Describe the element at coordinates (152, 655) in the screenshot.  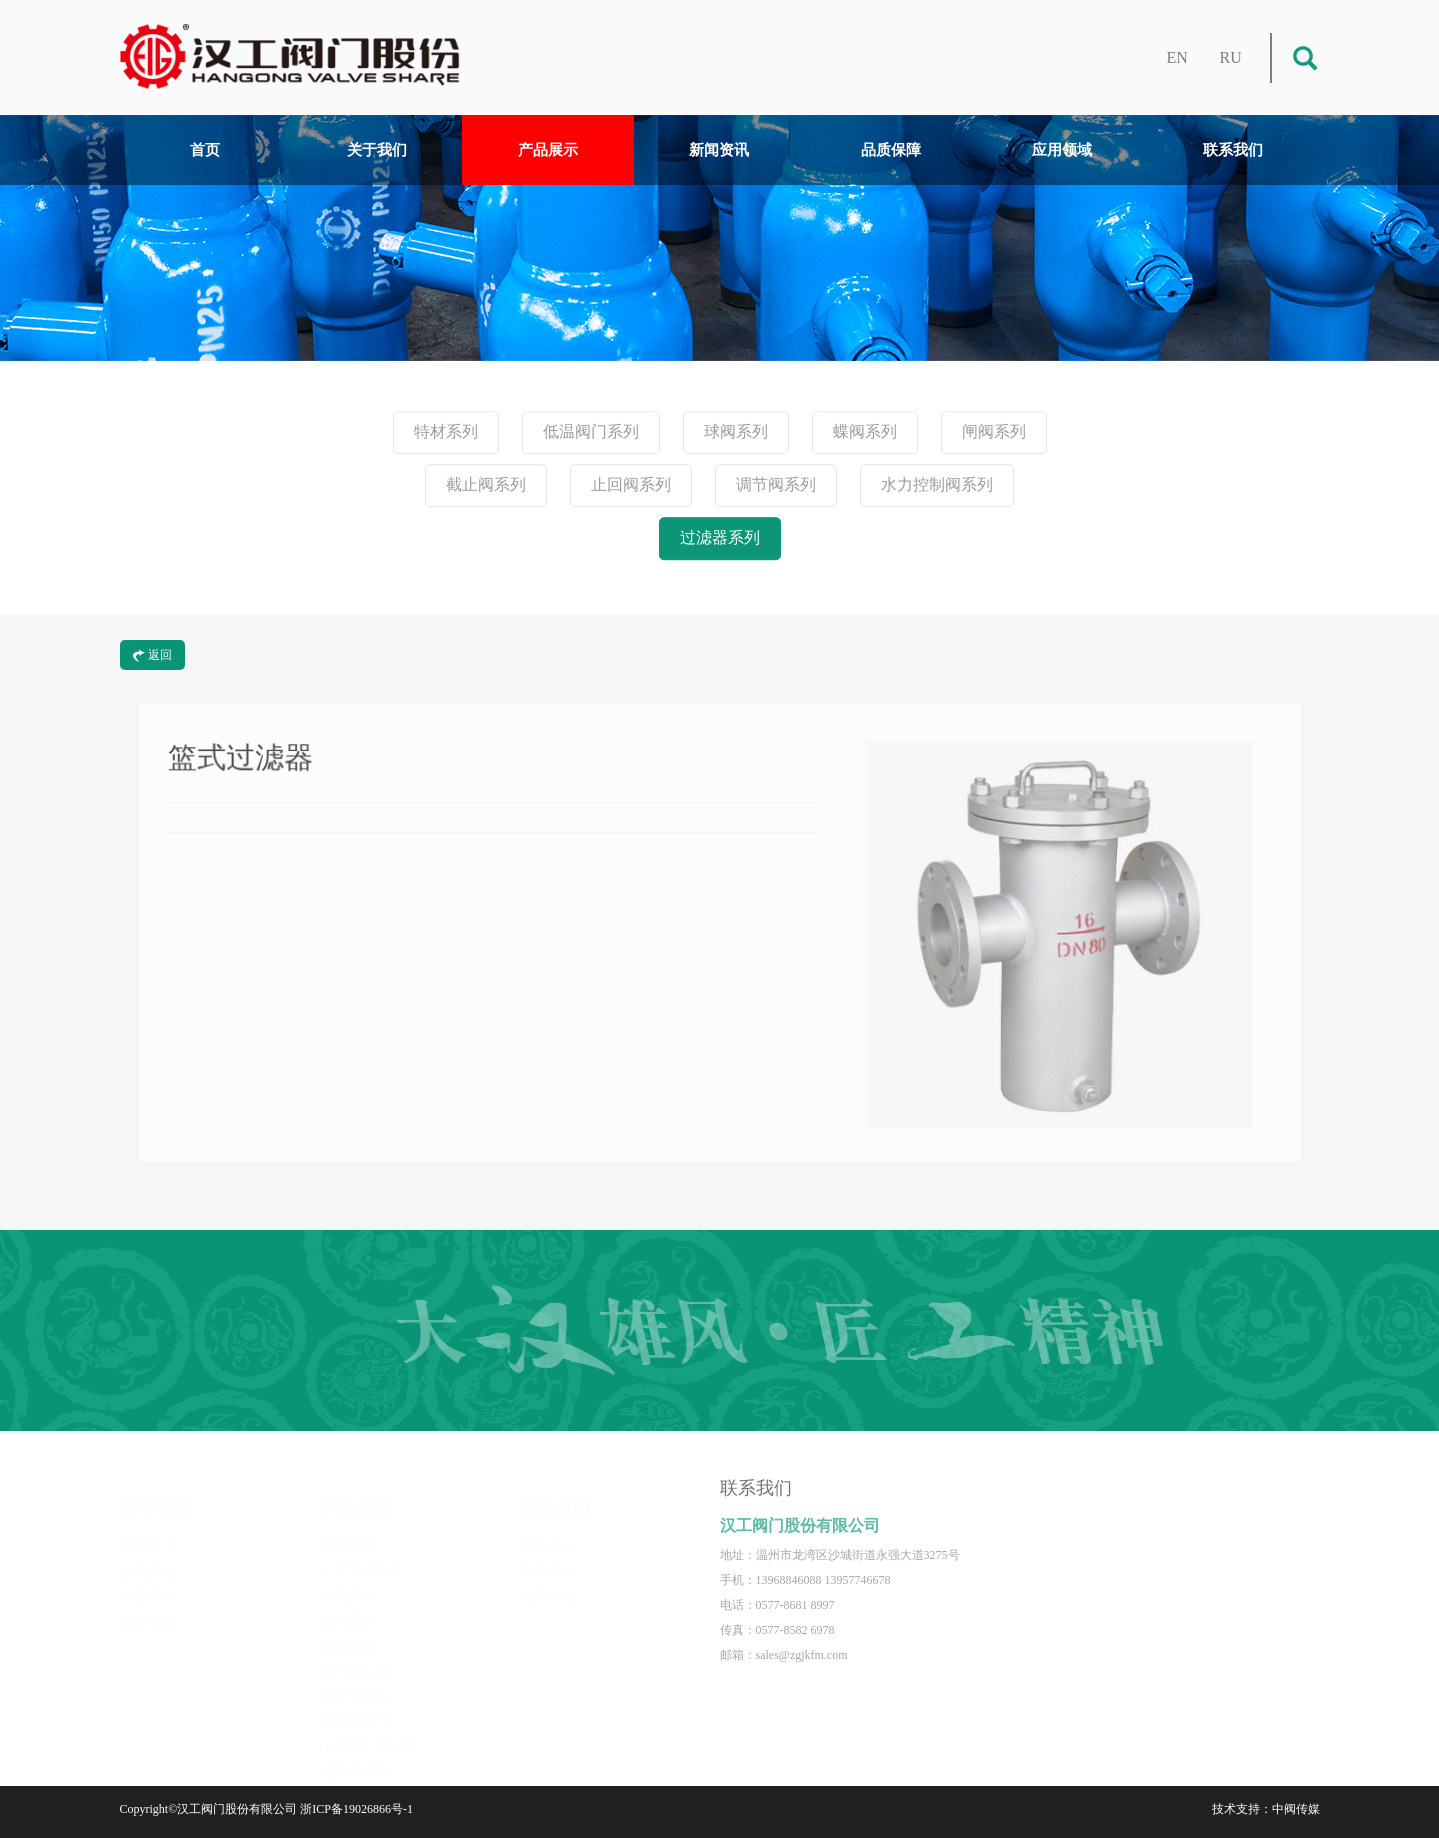
I see `返回` at that location.